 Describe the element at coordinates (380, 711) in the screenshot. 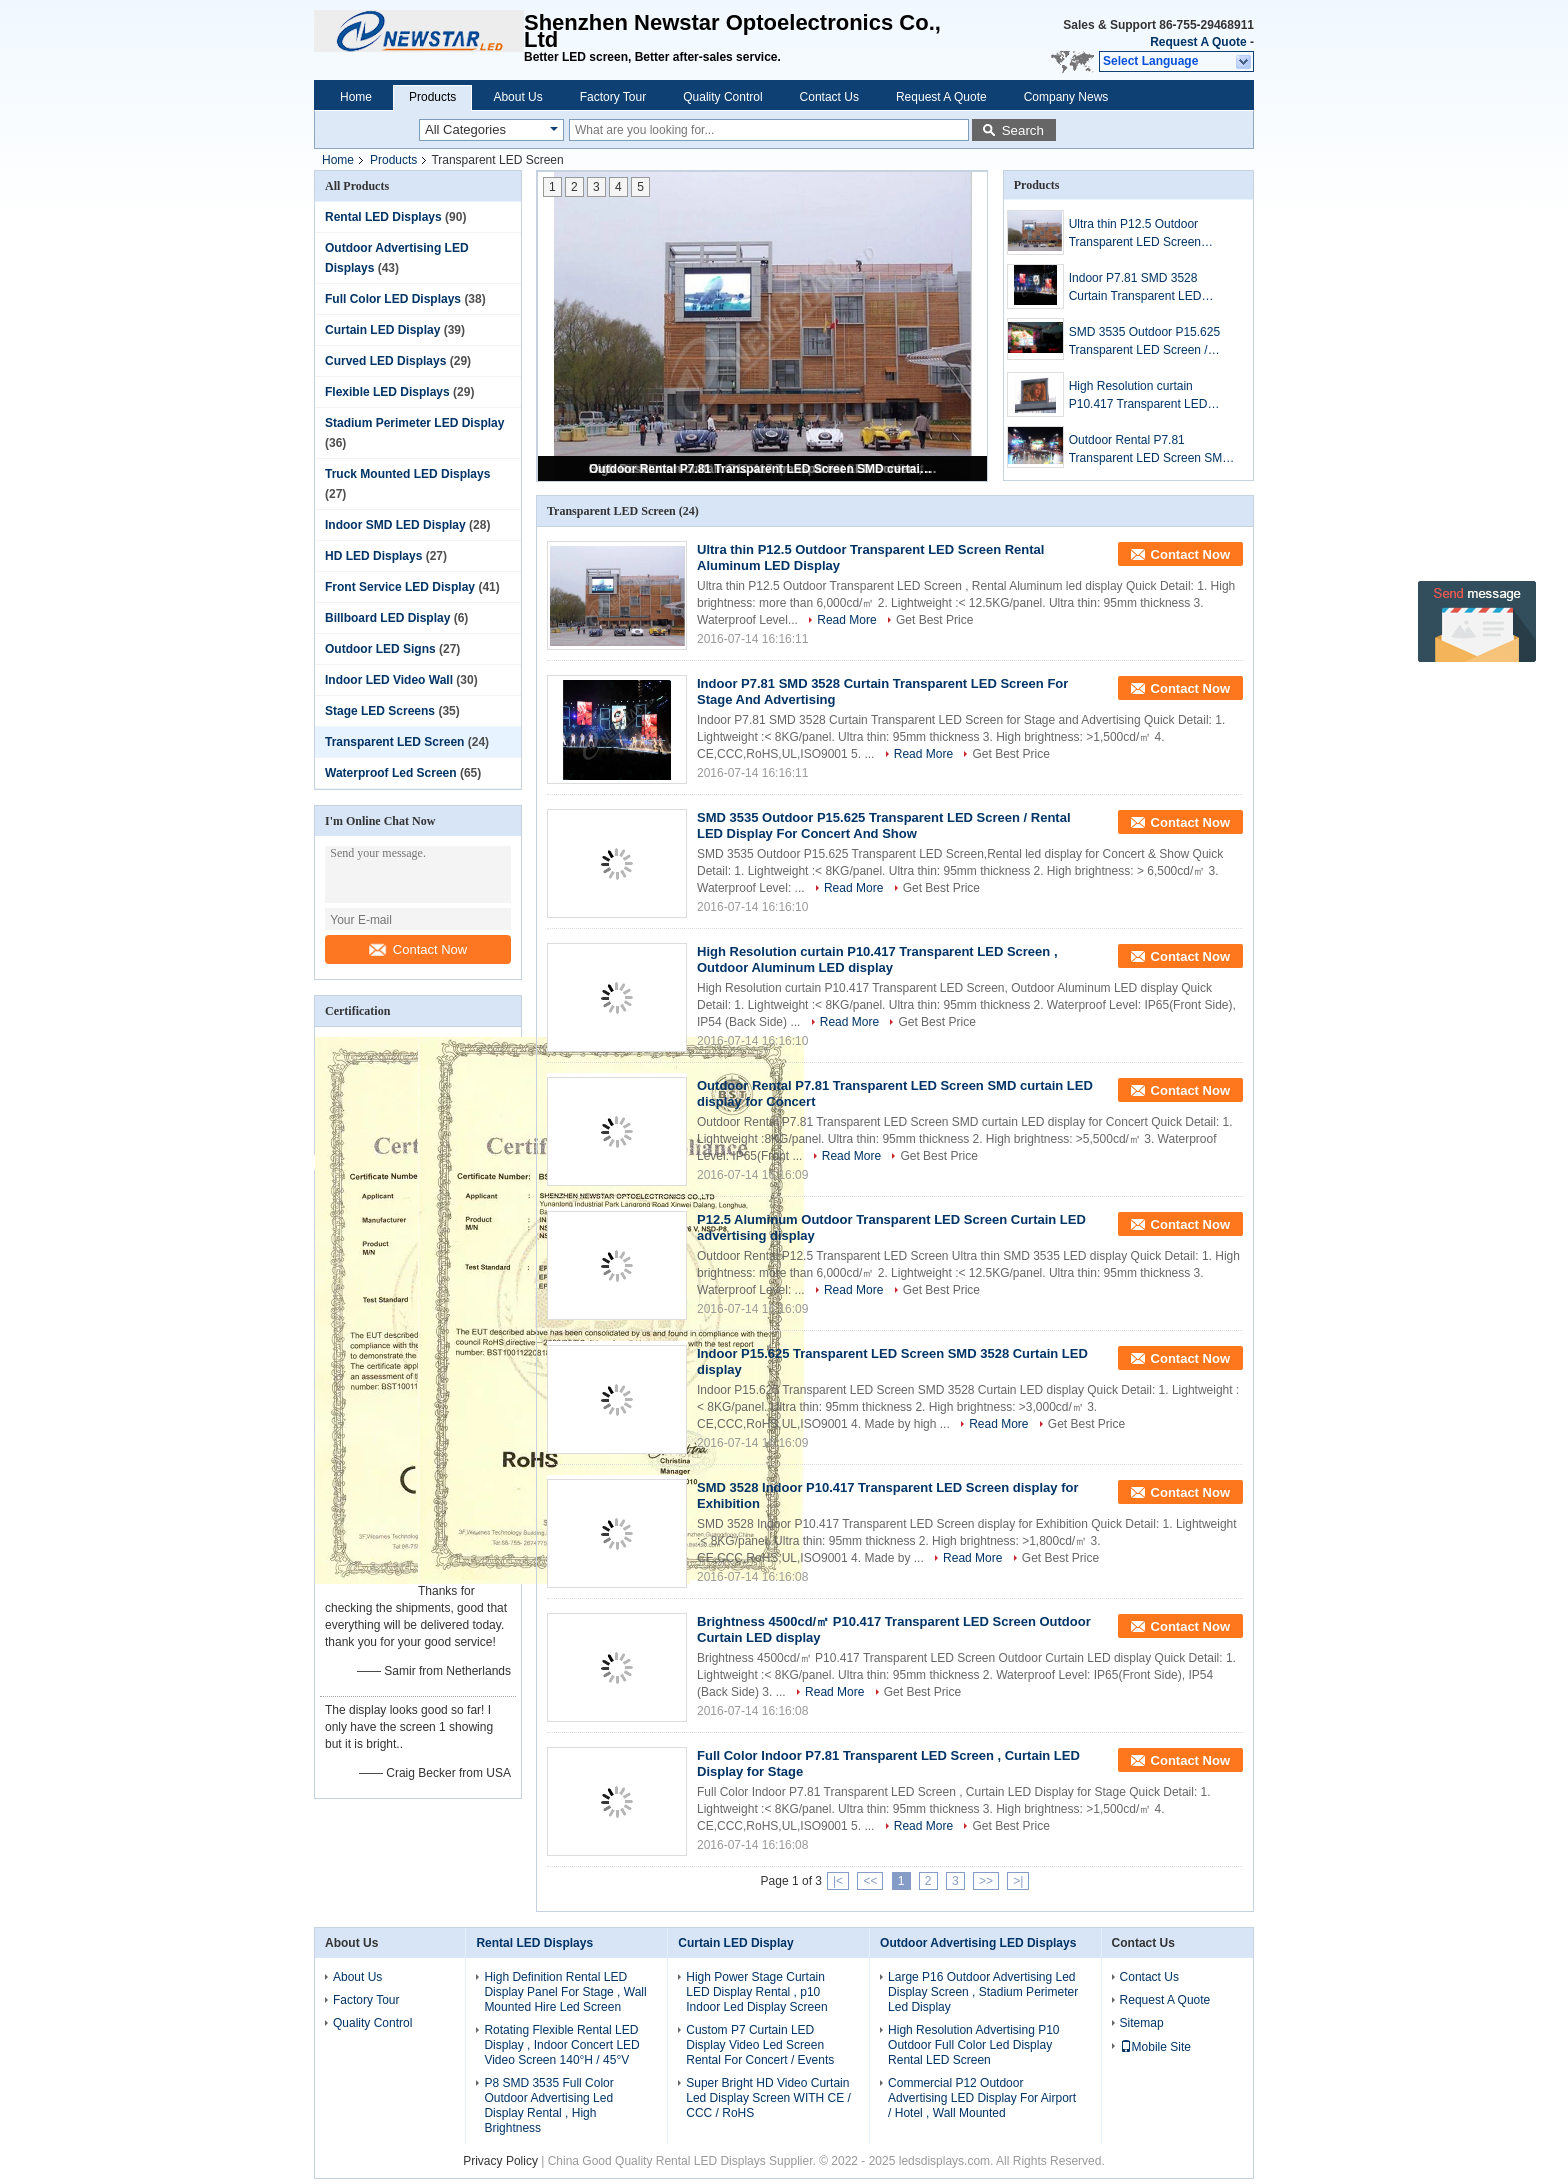

I see `Stage LED Screens` at that location.